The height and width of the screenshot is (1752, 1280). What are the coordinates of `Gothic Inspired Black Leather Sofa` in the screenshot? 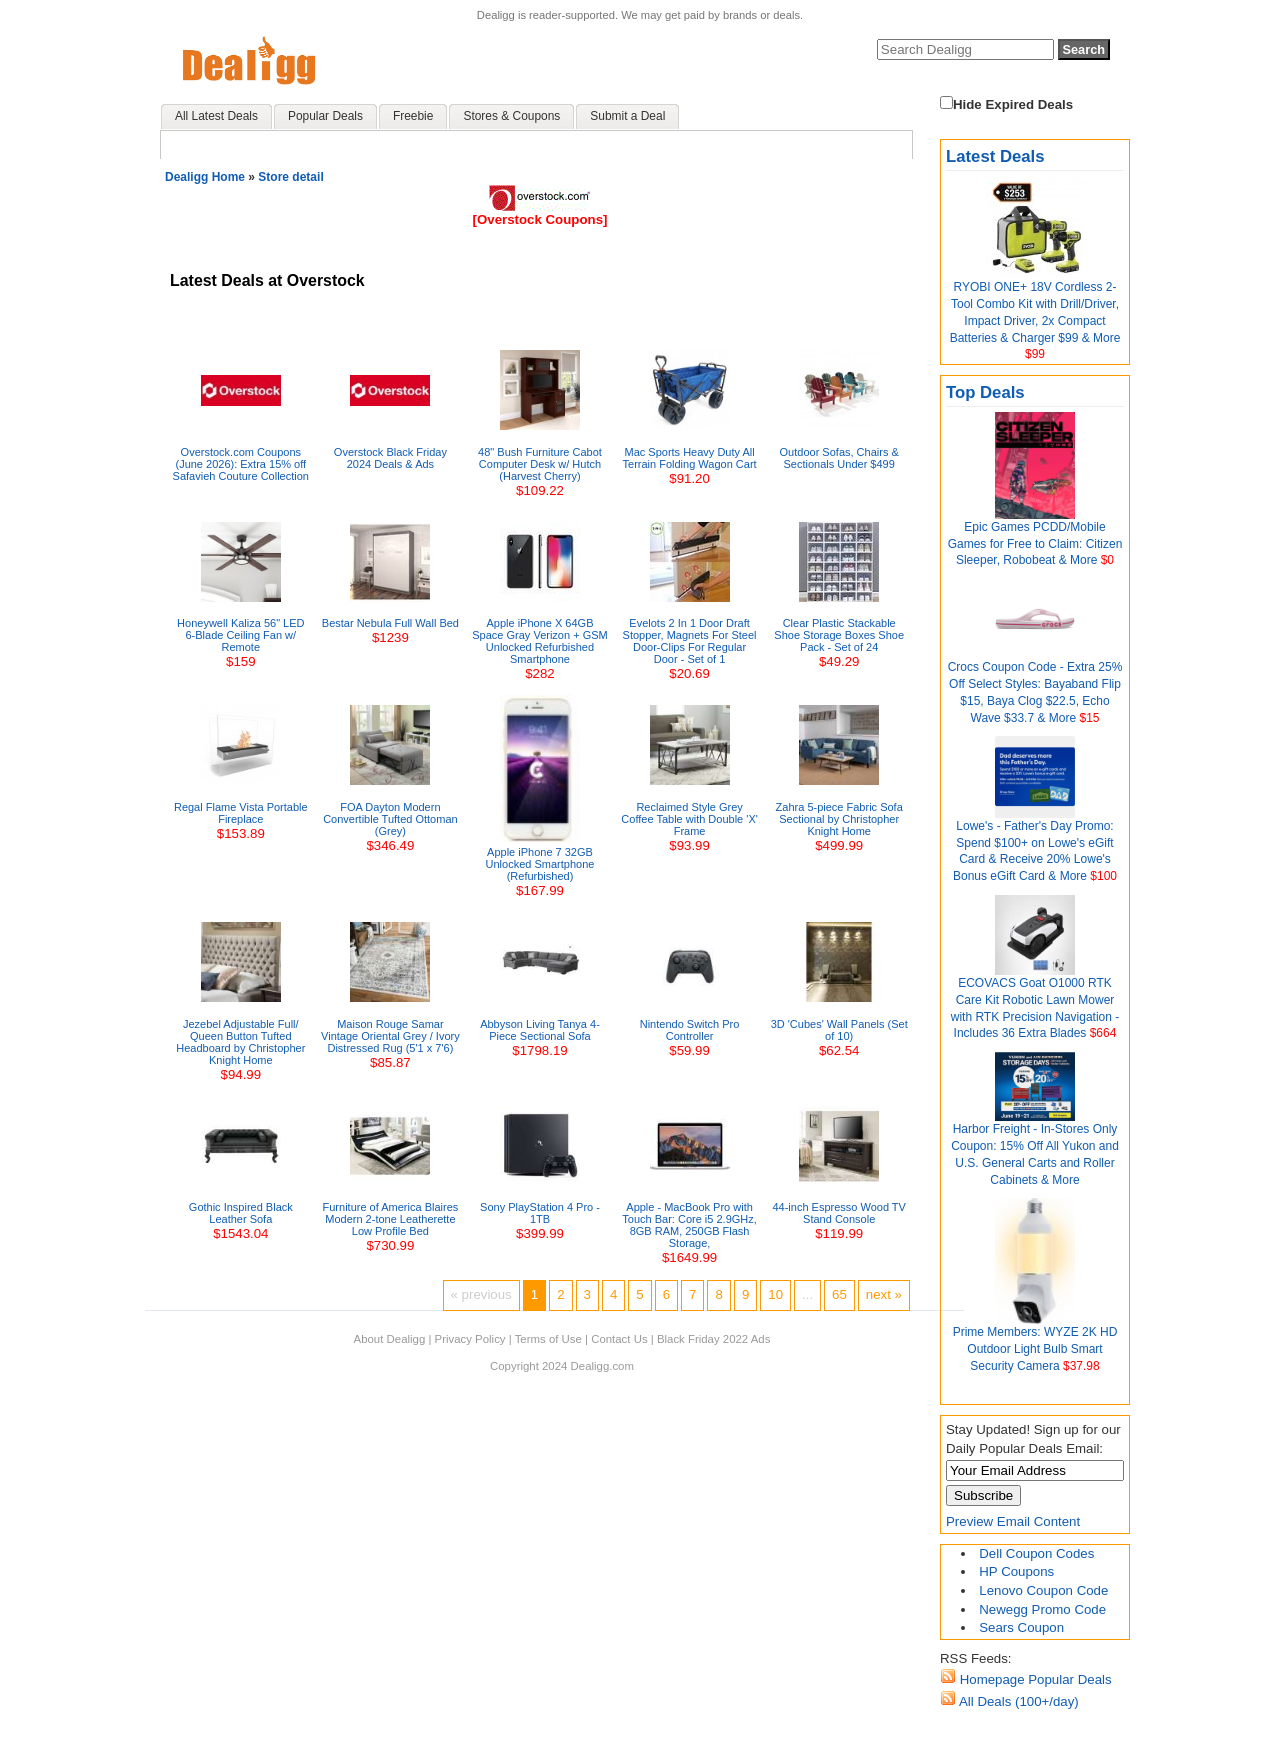 It's located at (241, 1213).